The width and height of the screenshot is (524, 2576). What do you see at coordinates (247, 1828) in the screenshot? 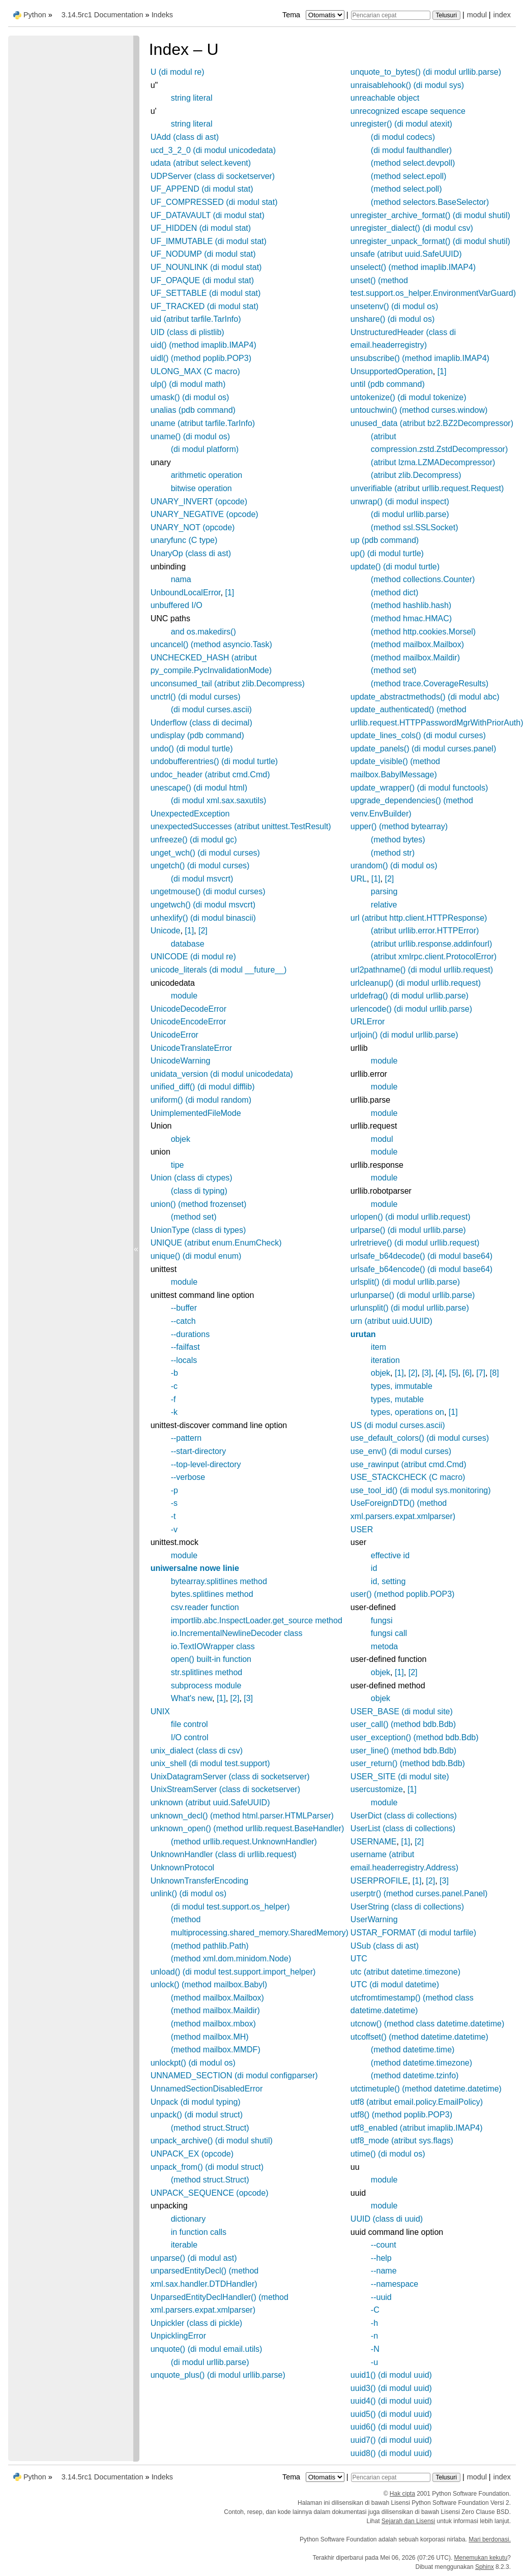
I see `unknown_open() (method urllib.request.BaseHandler)` at bounding box center [247, 1828].